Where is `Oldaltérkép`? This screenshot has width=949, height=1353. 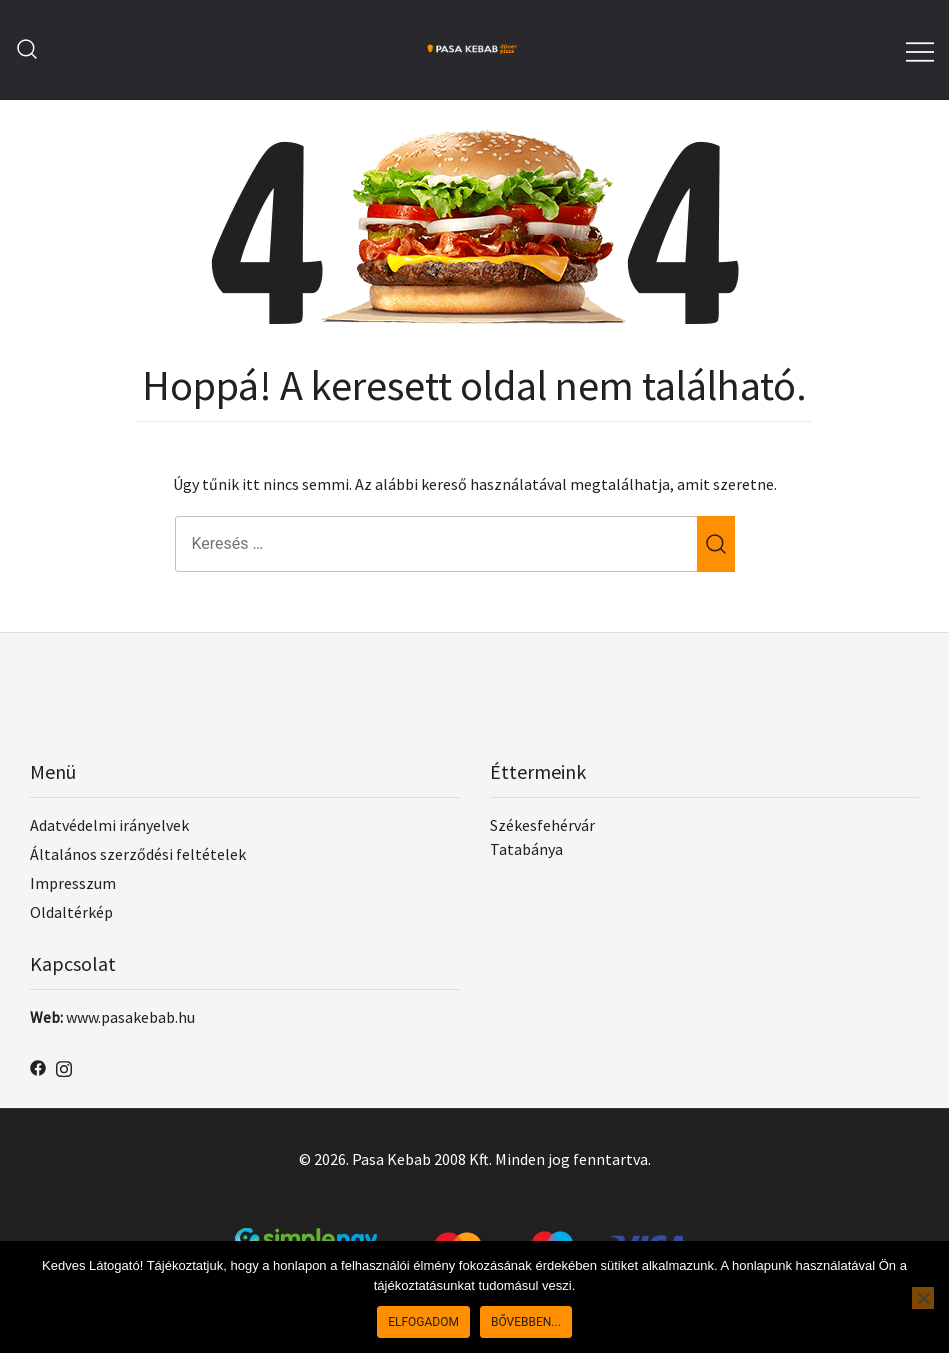
Oldaltérkép is located at coordinates (71, 912).